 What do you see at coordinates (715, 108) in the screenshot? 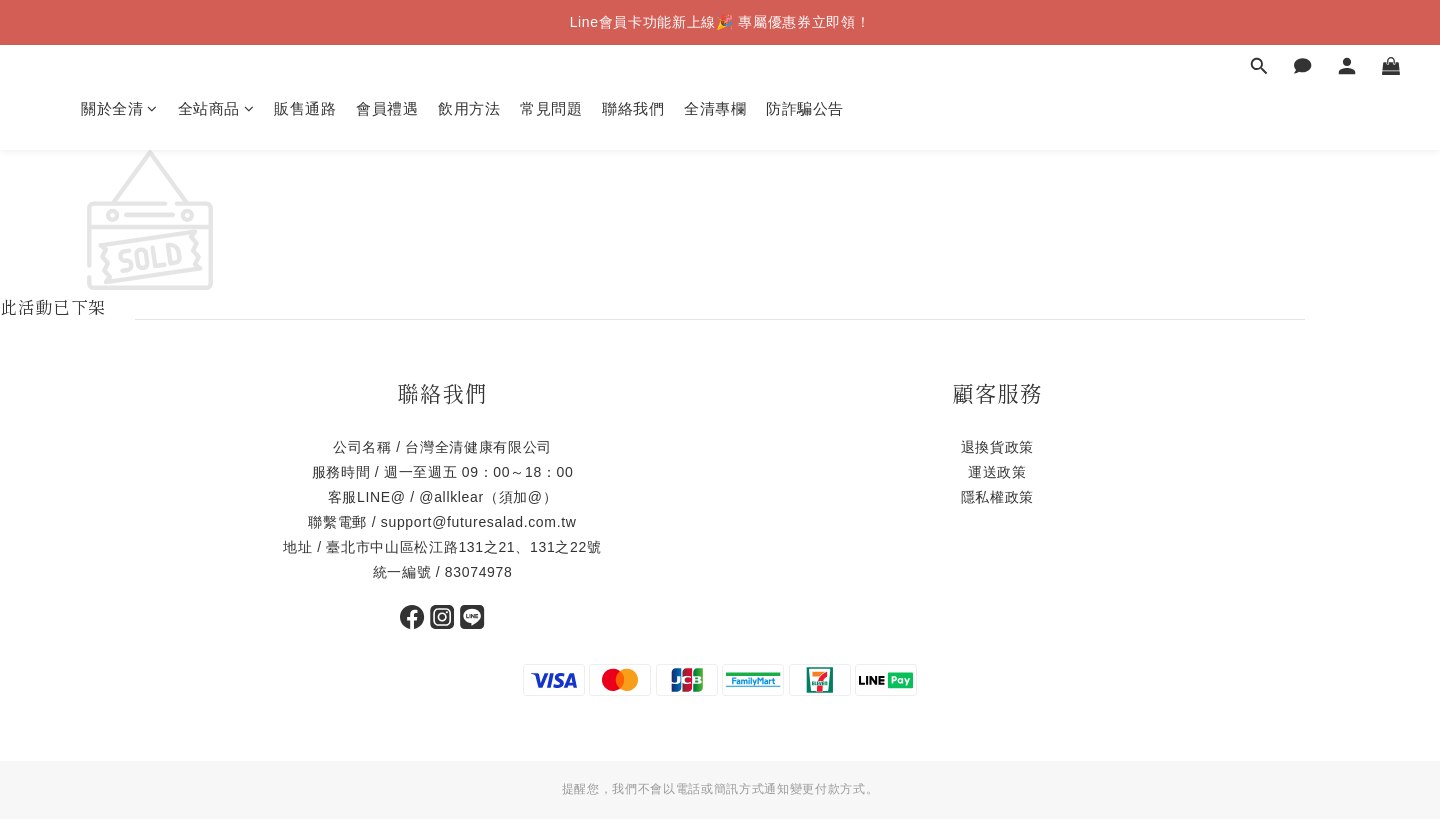
I see `全清專欄` at bounding box center [715, 108].